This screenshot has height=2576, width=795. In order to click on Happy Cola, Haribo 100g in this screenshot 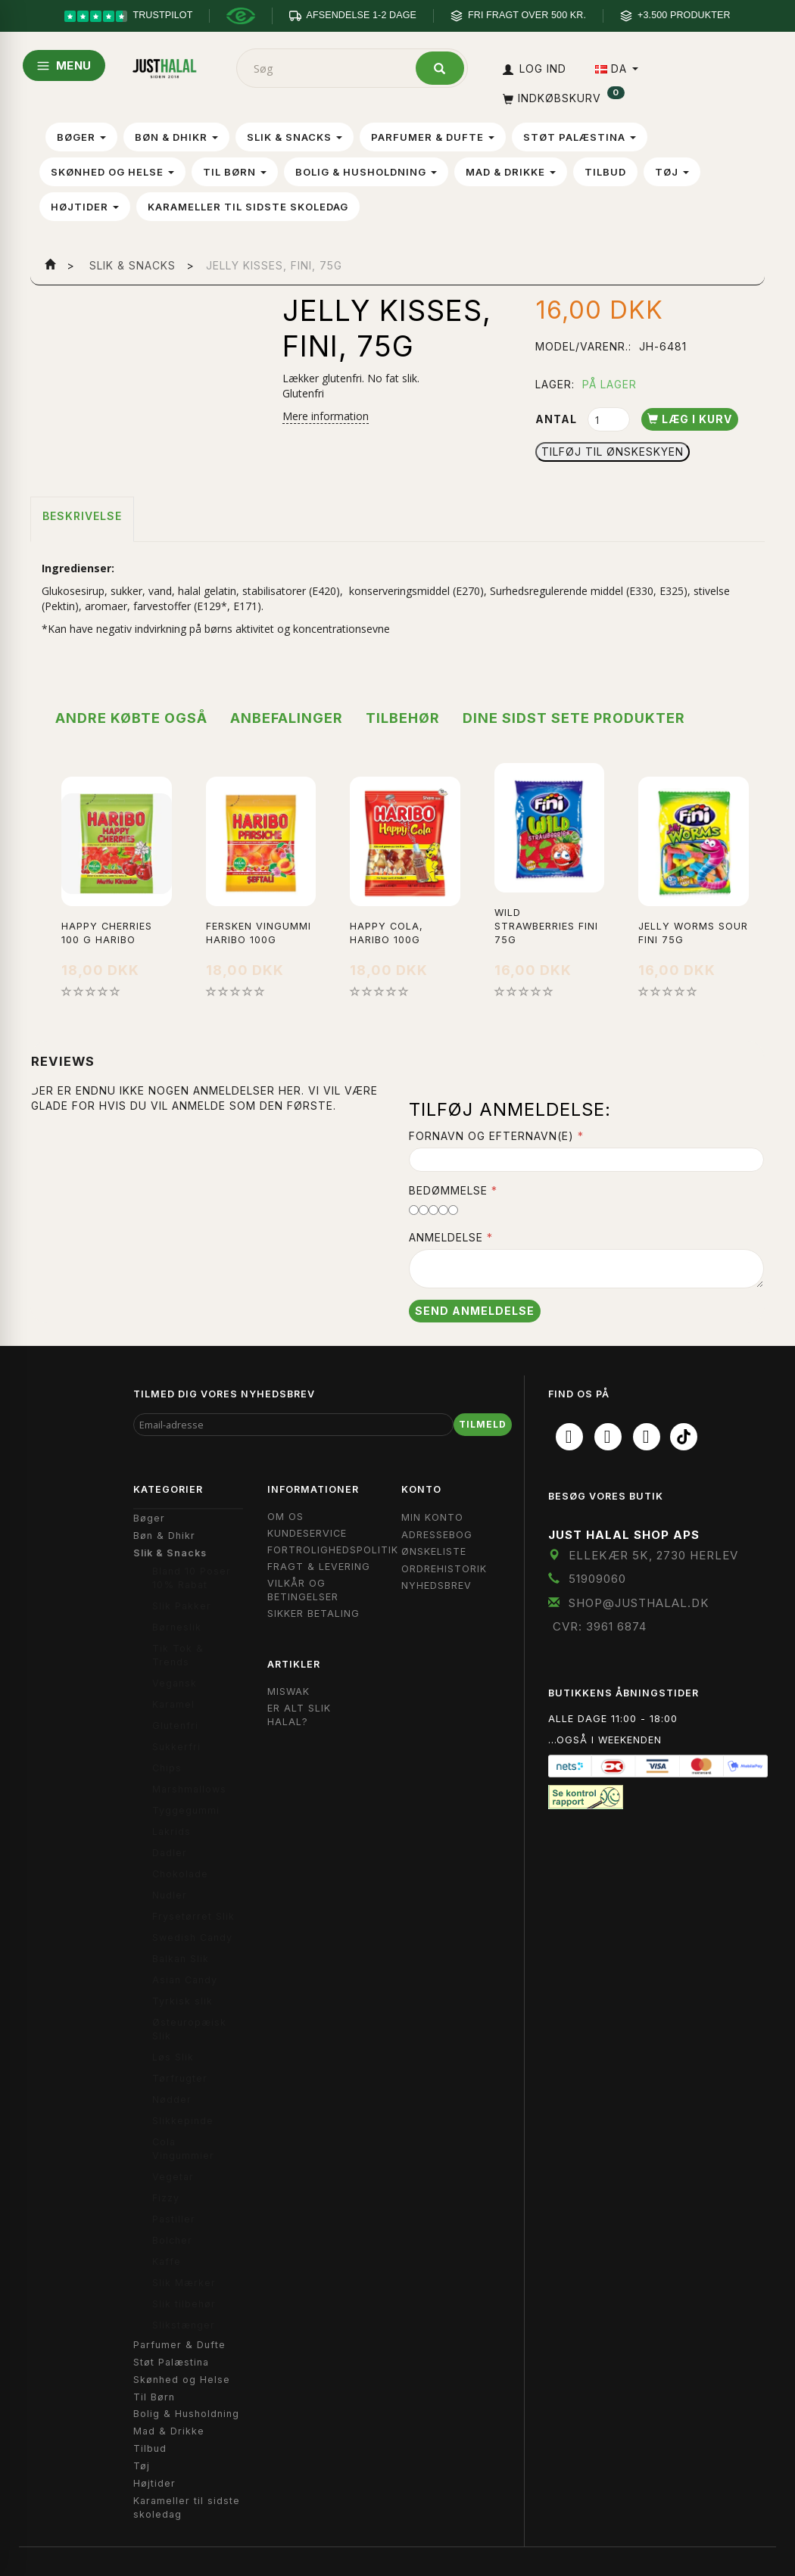, I will do `click(386, 932)`.